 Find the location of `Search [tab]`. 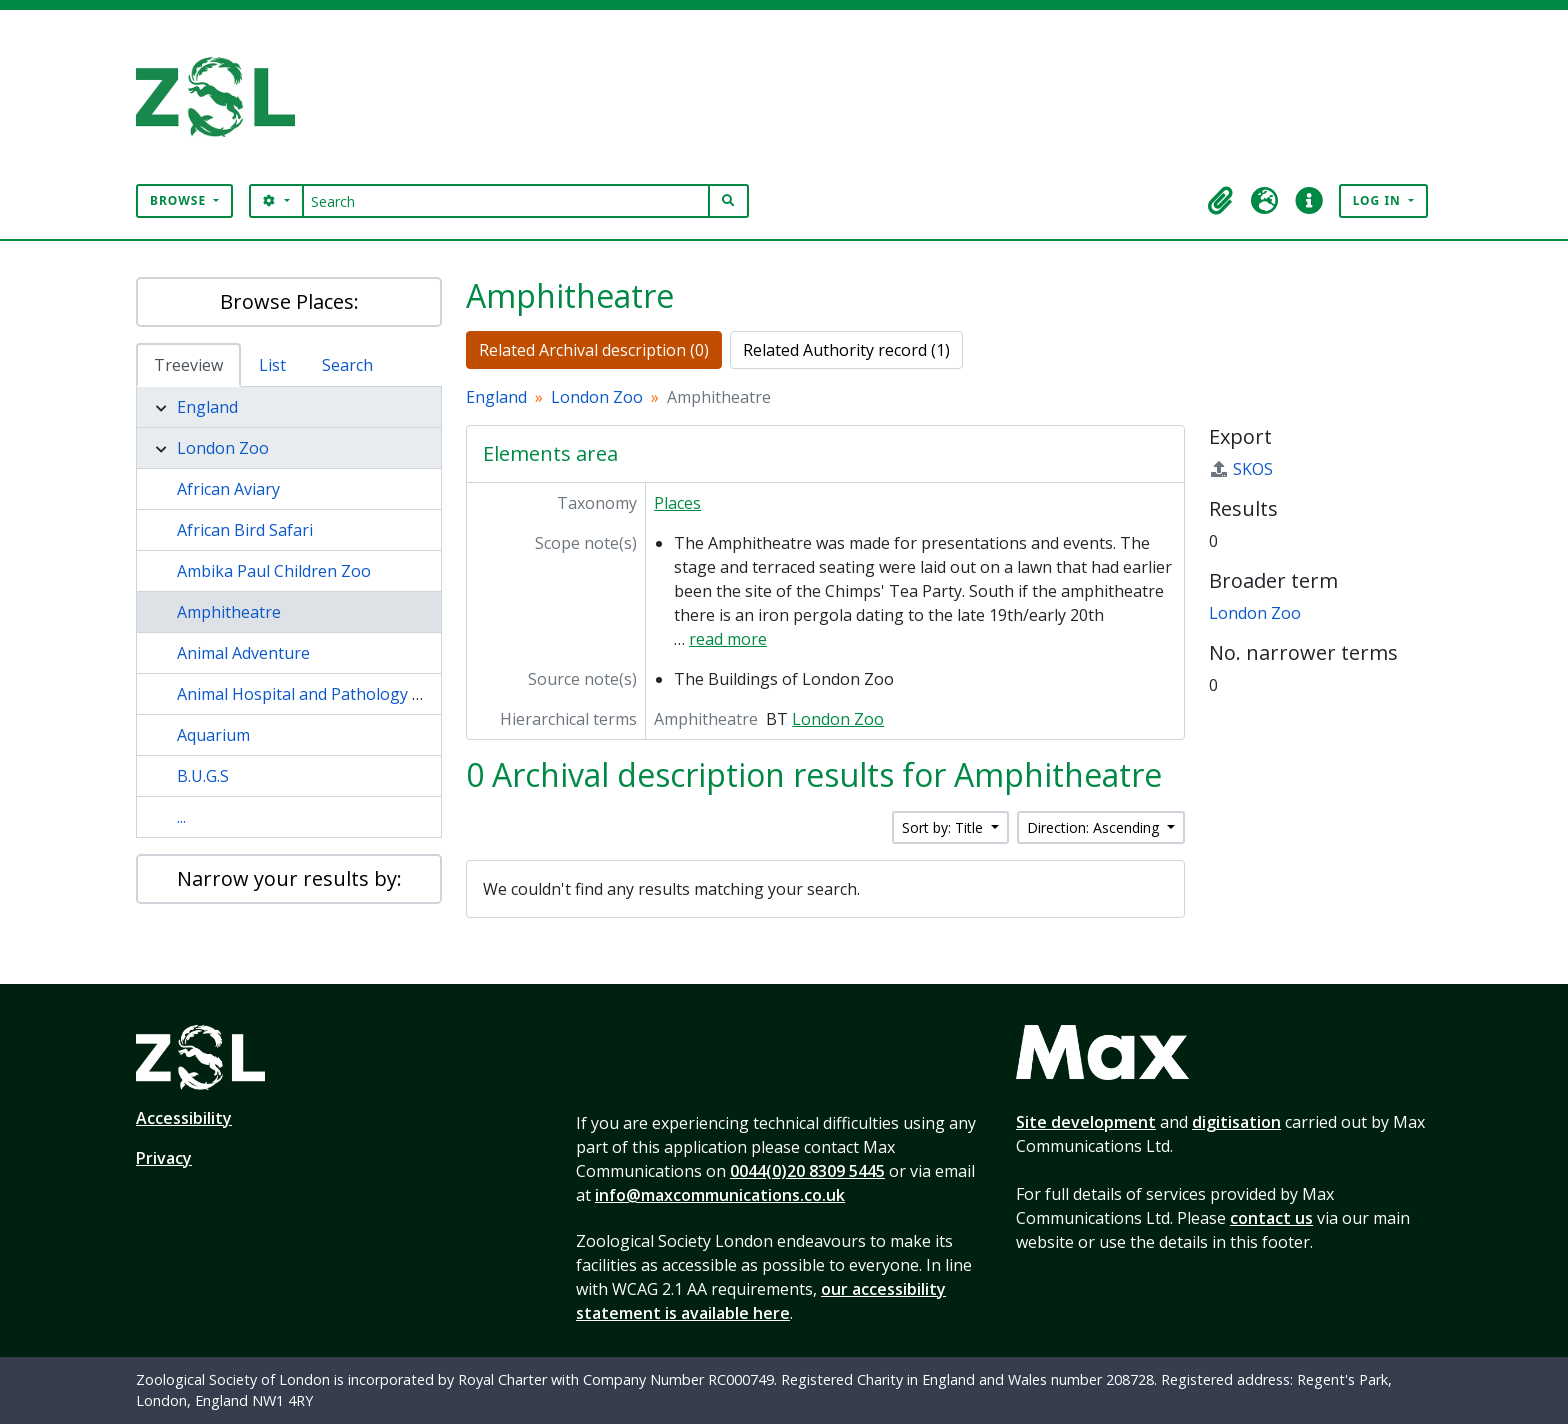

Search [tab] is located at coordinates (347, 365).